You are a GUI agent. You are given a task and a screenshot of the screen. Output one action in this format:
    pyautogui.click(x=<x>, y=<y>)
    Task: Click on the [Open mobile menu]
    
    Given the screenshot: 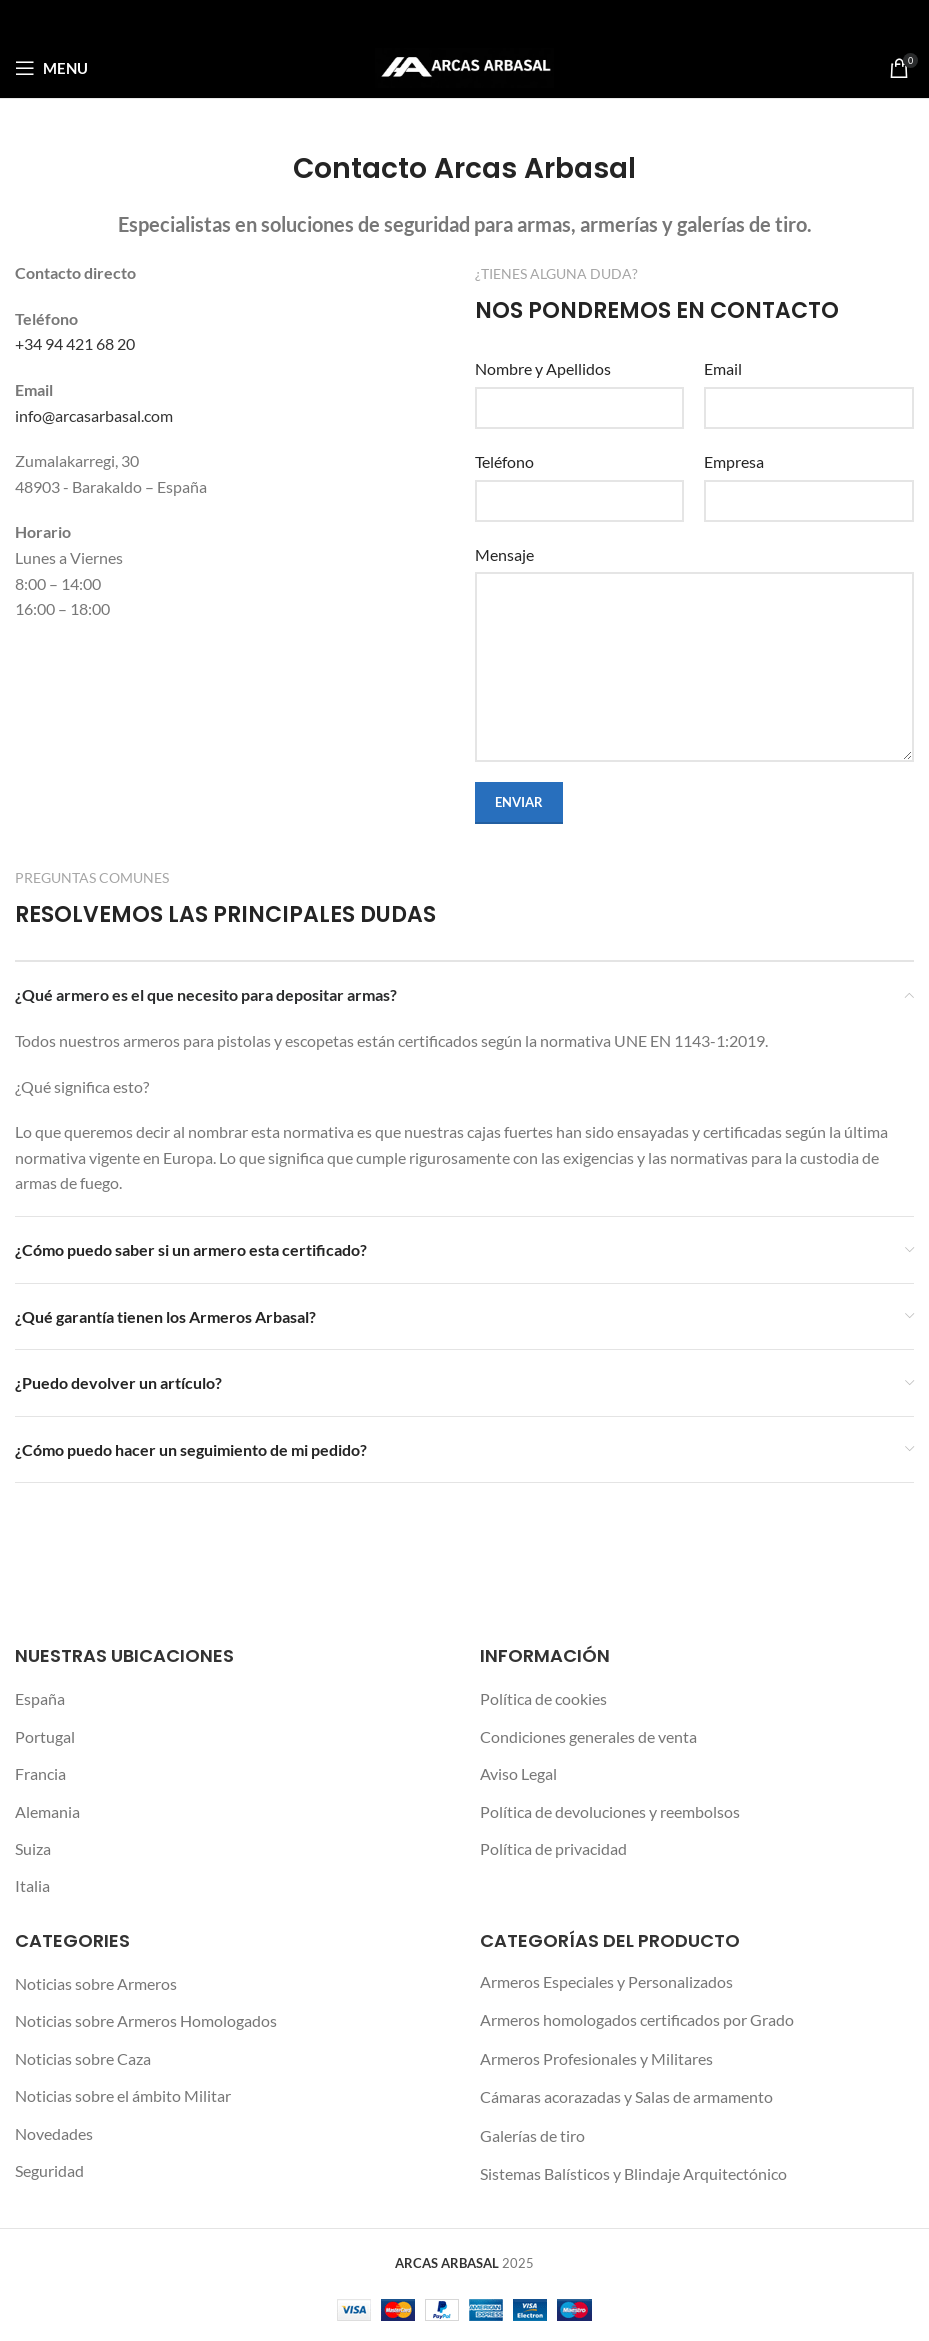 What is the action you would take?
    pyautogui.click(x=51, y=68)
    